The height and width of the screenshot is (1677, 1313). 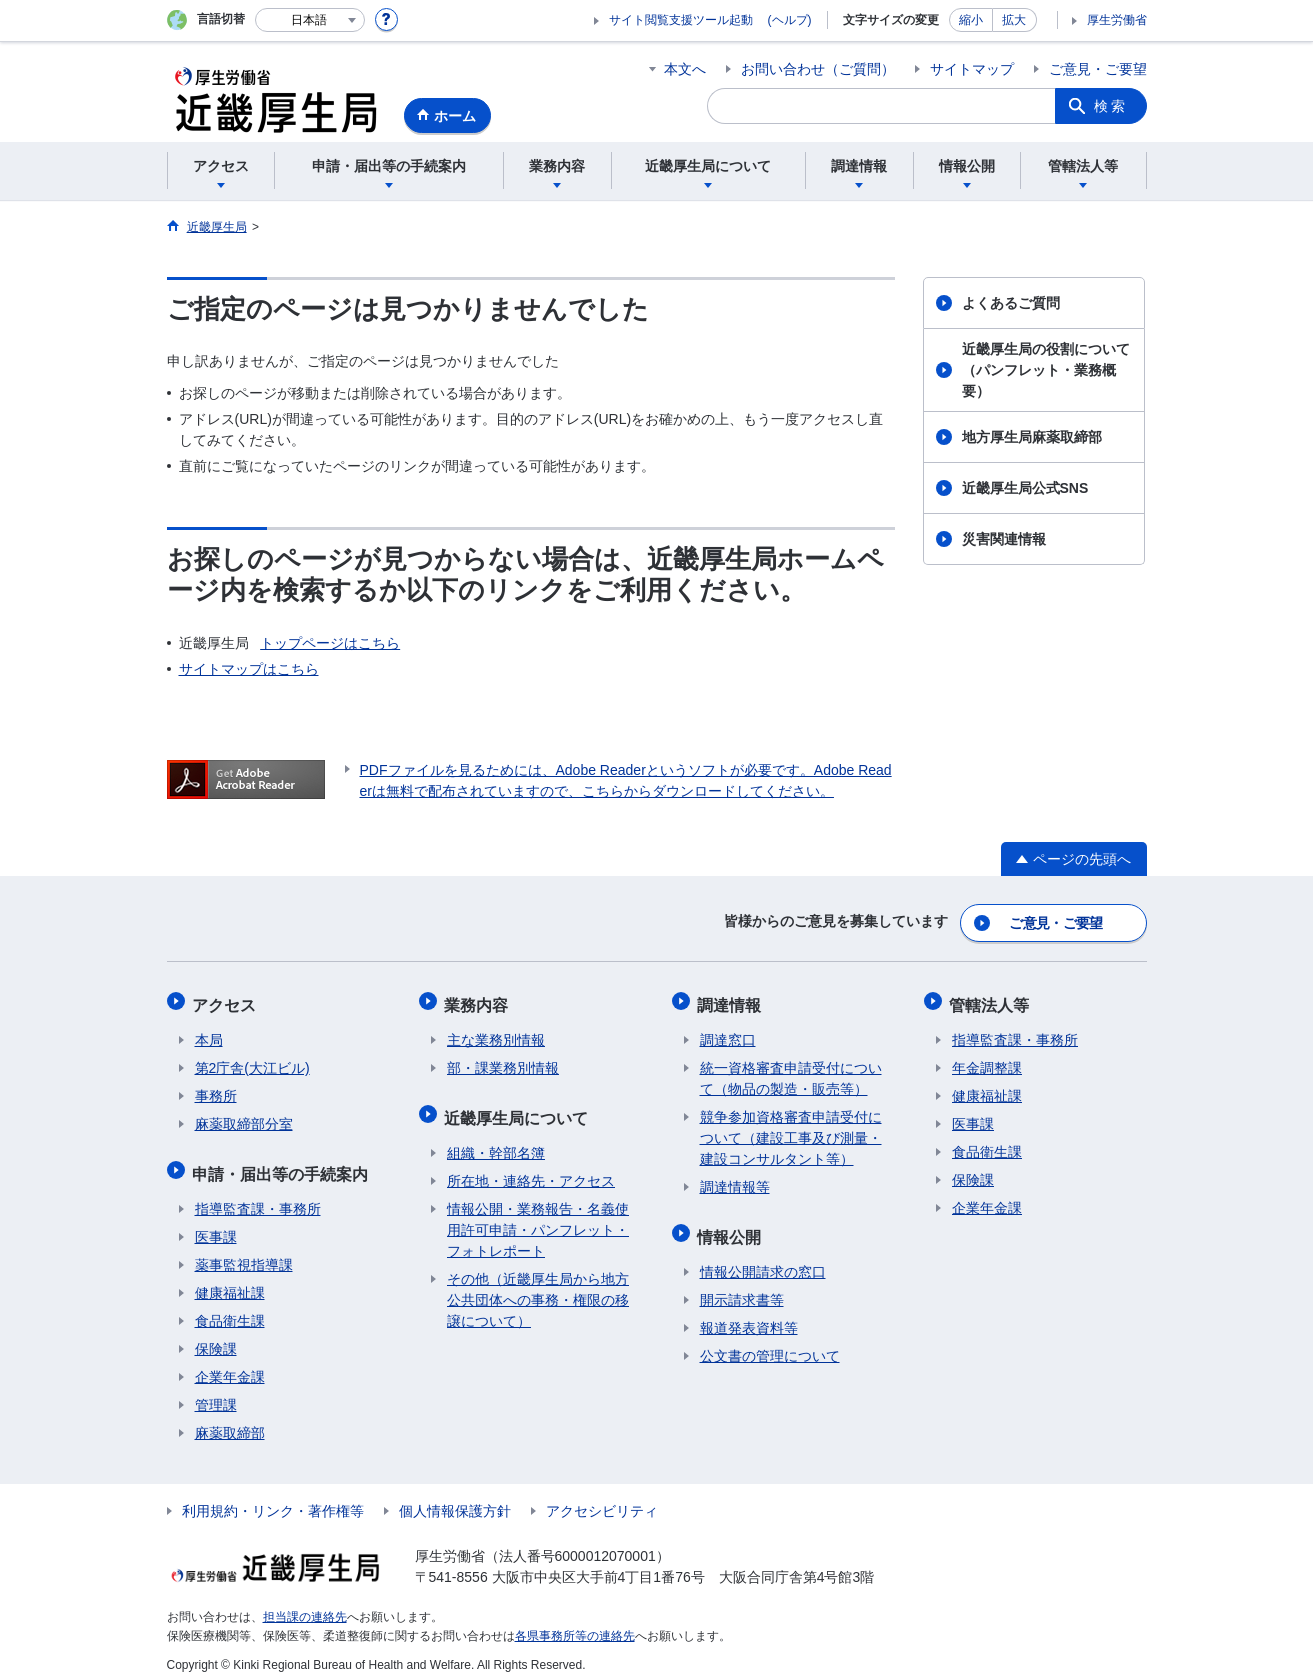 I want to click on 所在地・連絡先・アクセス, so click(x=531, y=1169).